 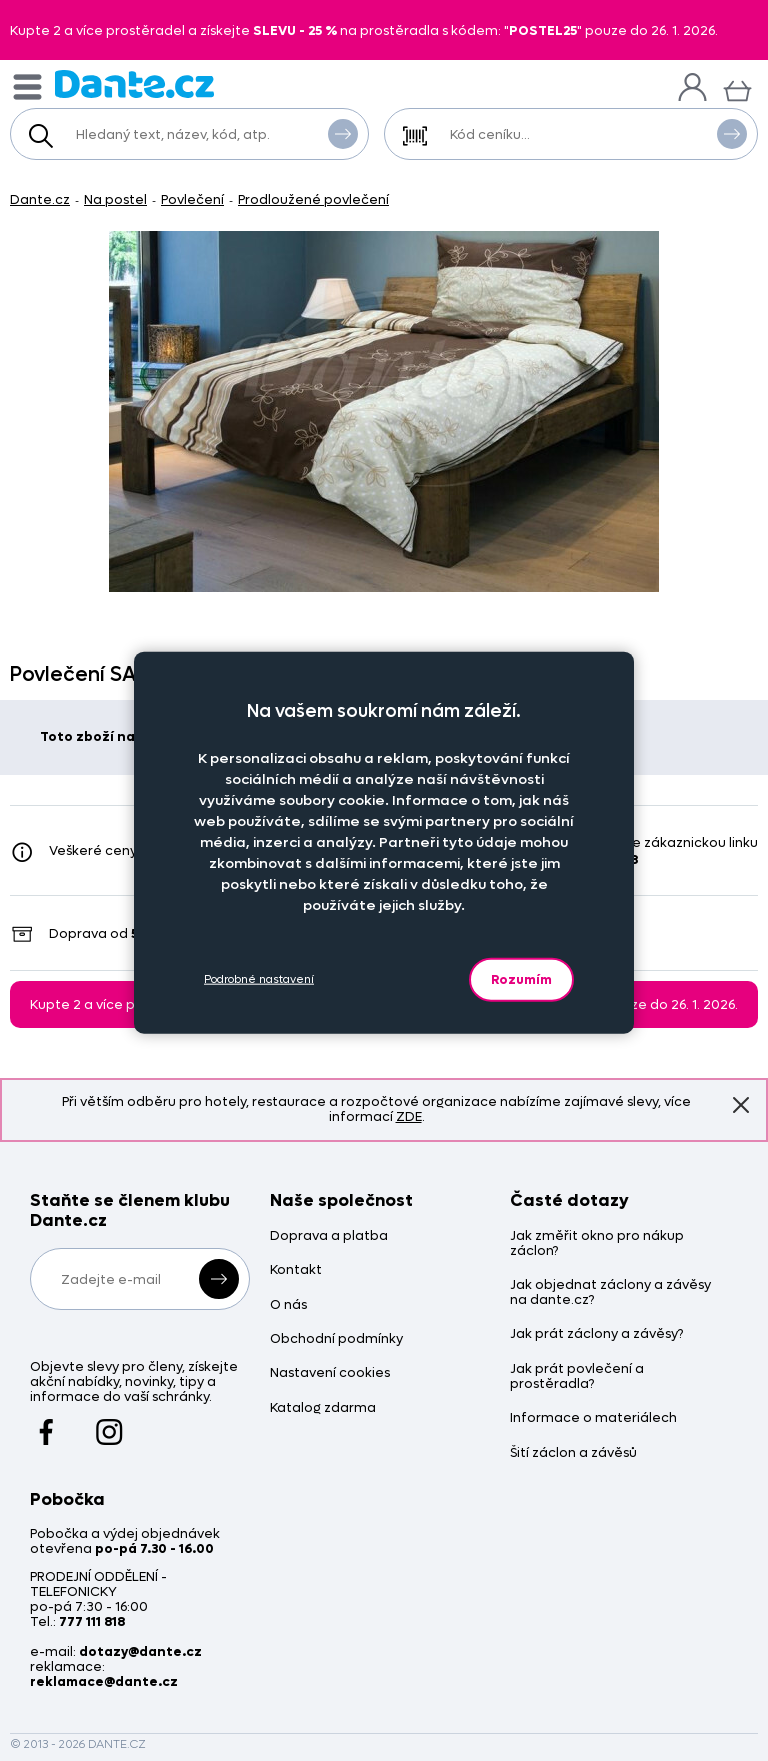 What do you see at coordinates (259, 979) in the screenshot?
I see `Podrobné nastavení` at bounding box center [259, 979].